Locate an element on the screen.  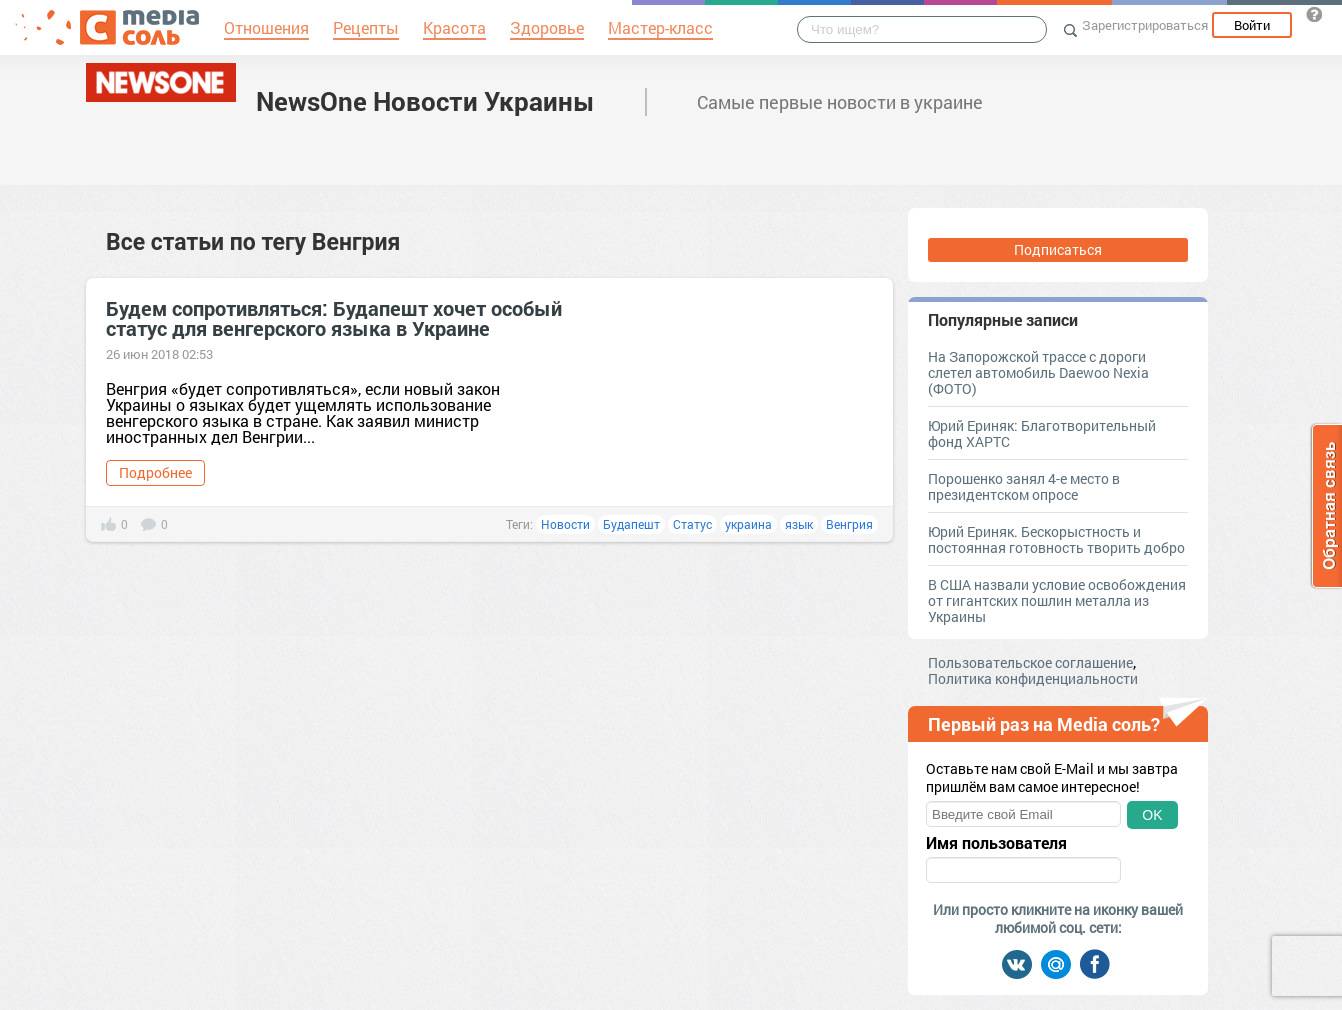
На Запорожской трассе с дороги слетел автомобиль Daewoo Nexia (ФОТО) is located at coordinates (1038, 372).